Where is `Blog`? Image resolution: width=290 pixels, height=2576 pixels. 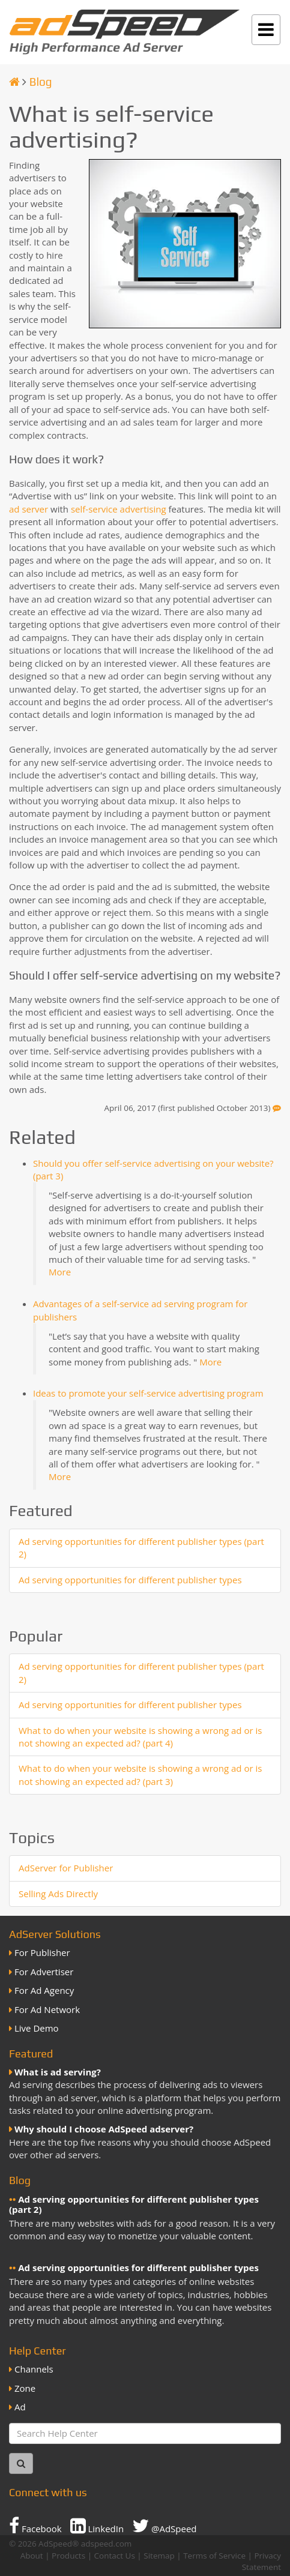 Blog is located at coordinates (40, 81).